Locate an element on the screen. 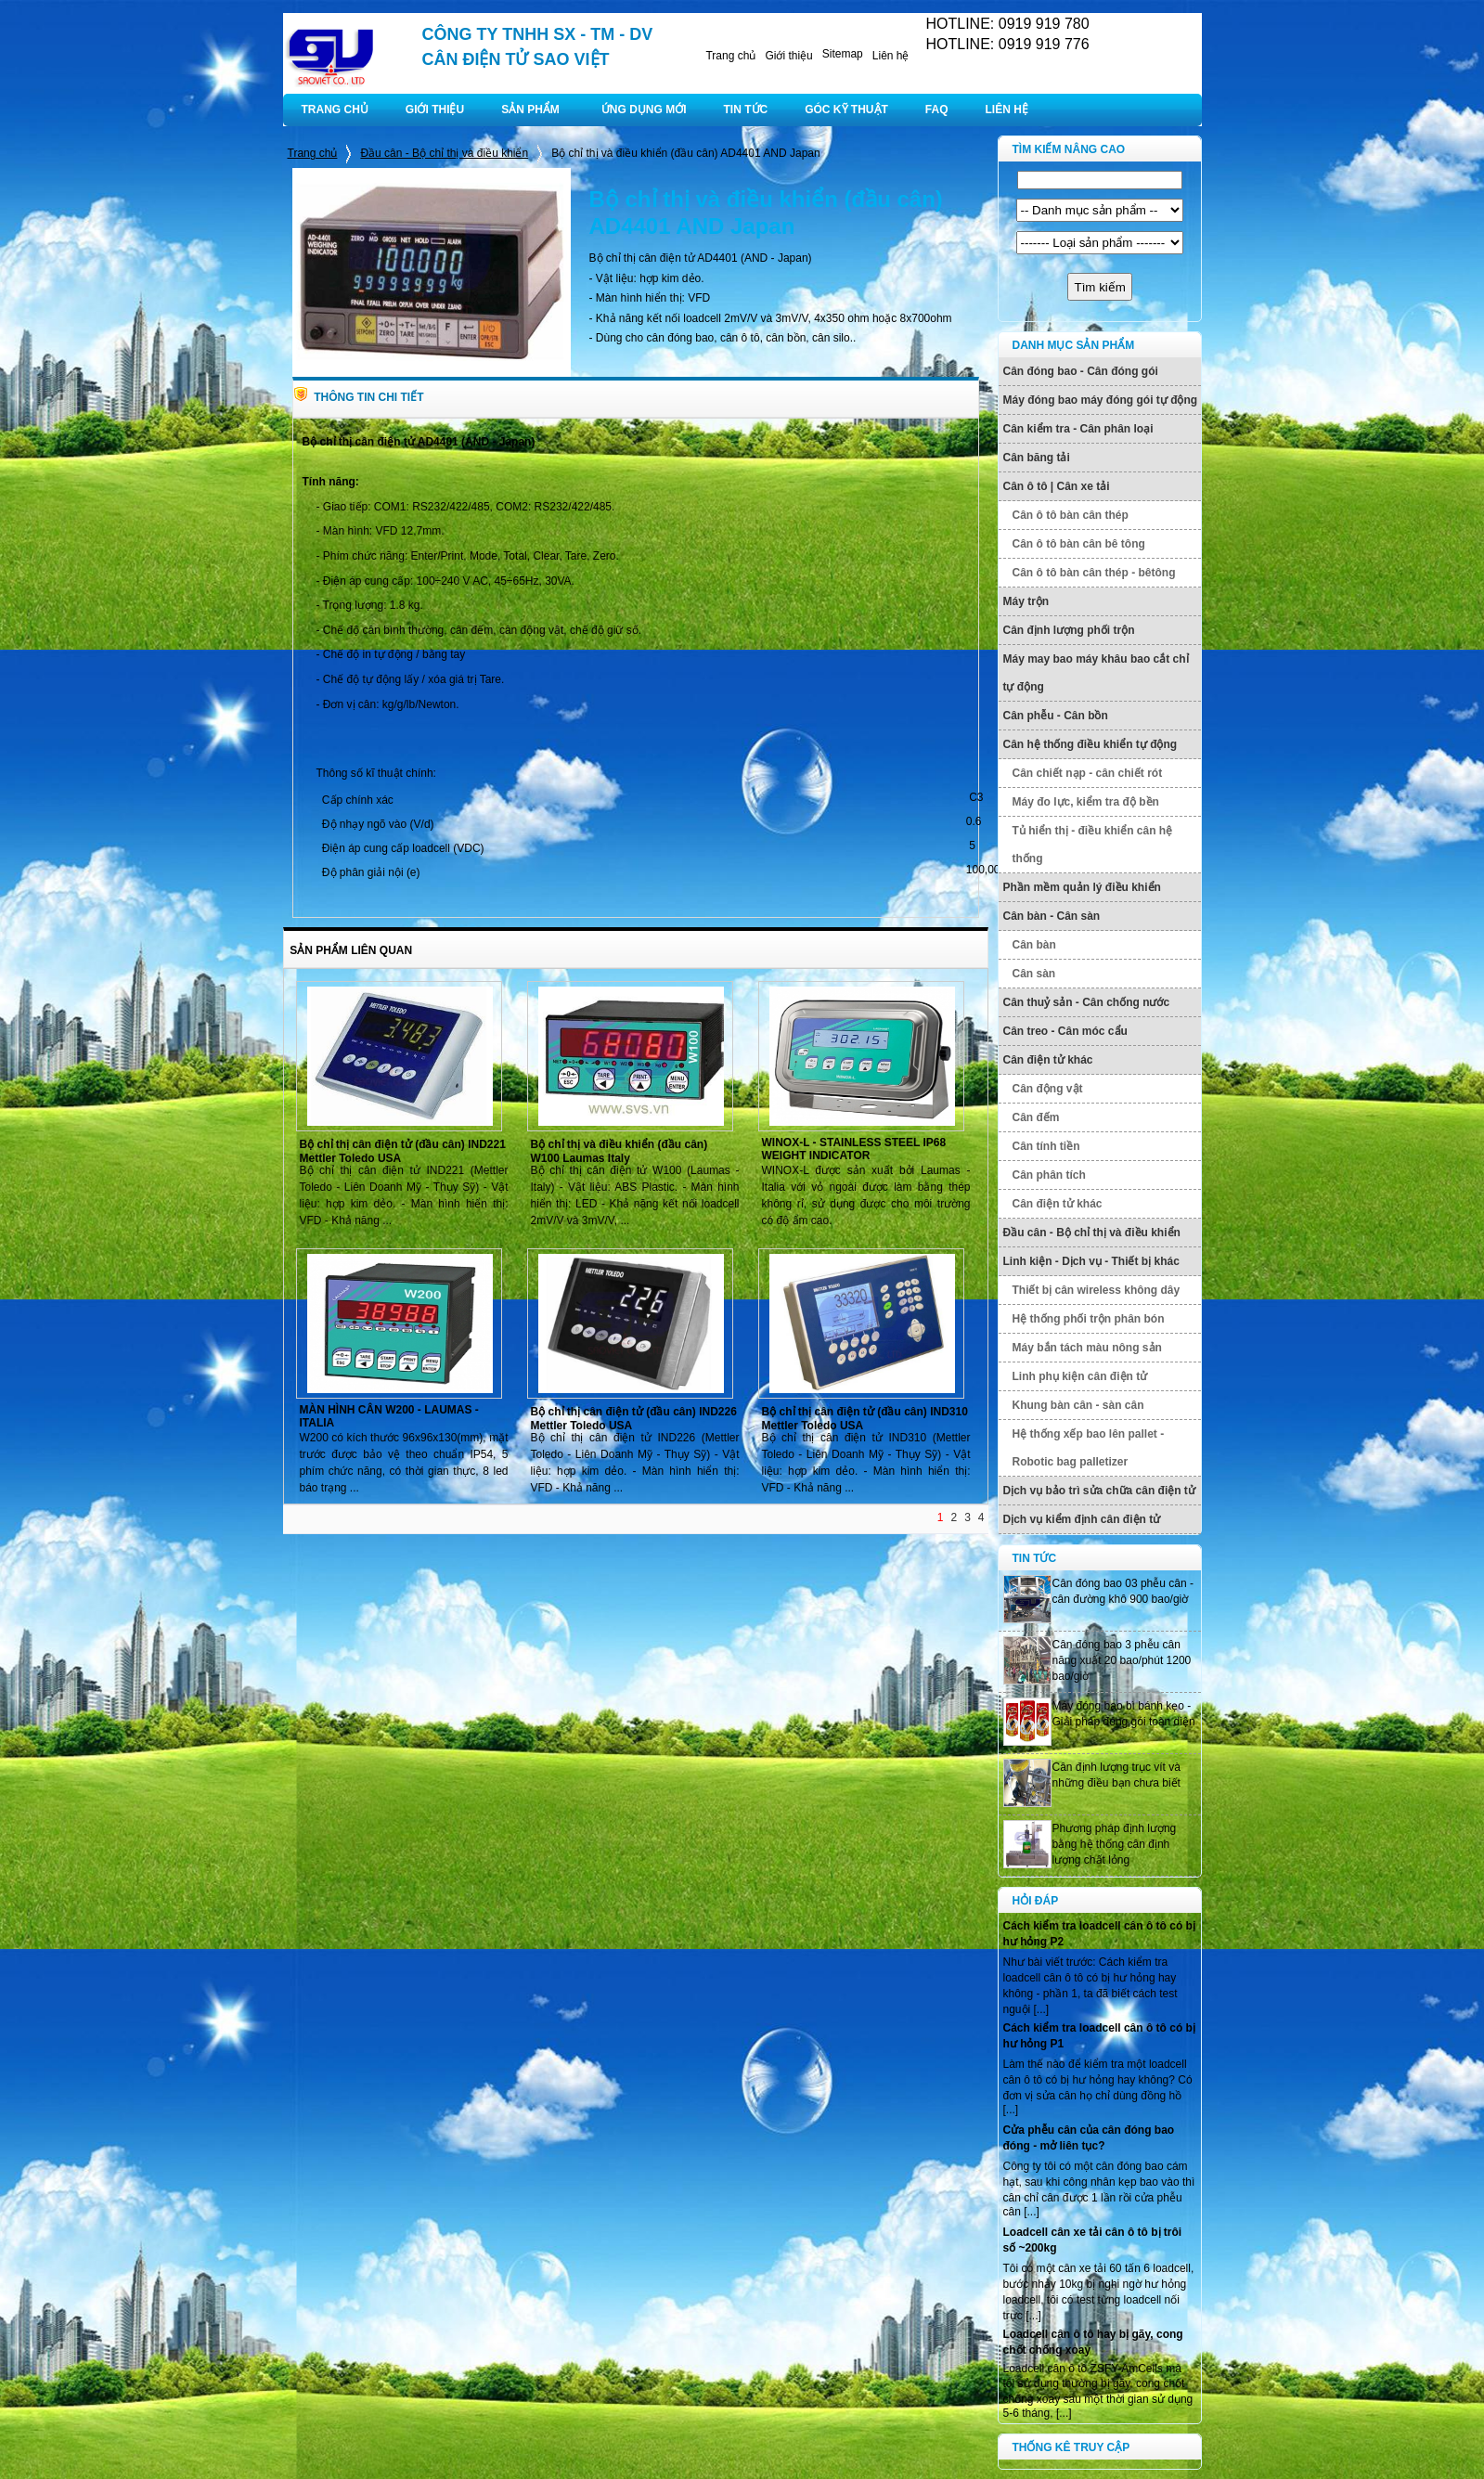 The height and width of the screenshot is (2479, 1484). Phương pháp định lượng bằng hệ thống cân định lượng chất lỏng is located at coordinates (1114, 1844).